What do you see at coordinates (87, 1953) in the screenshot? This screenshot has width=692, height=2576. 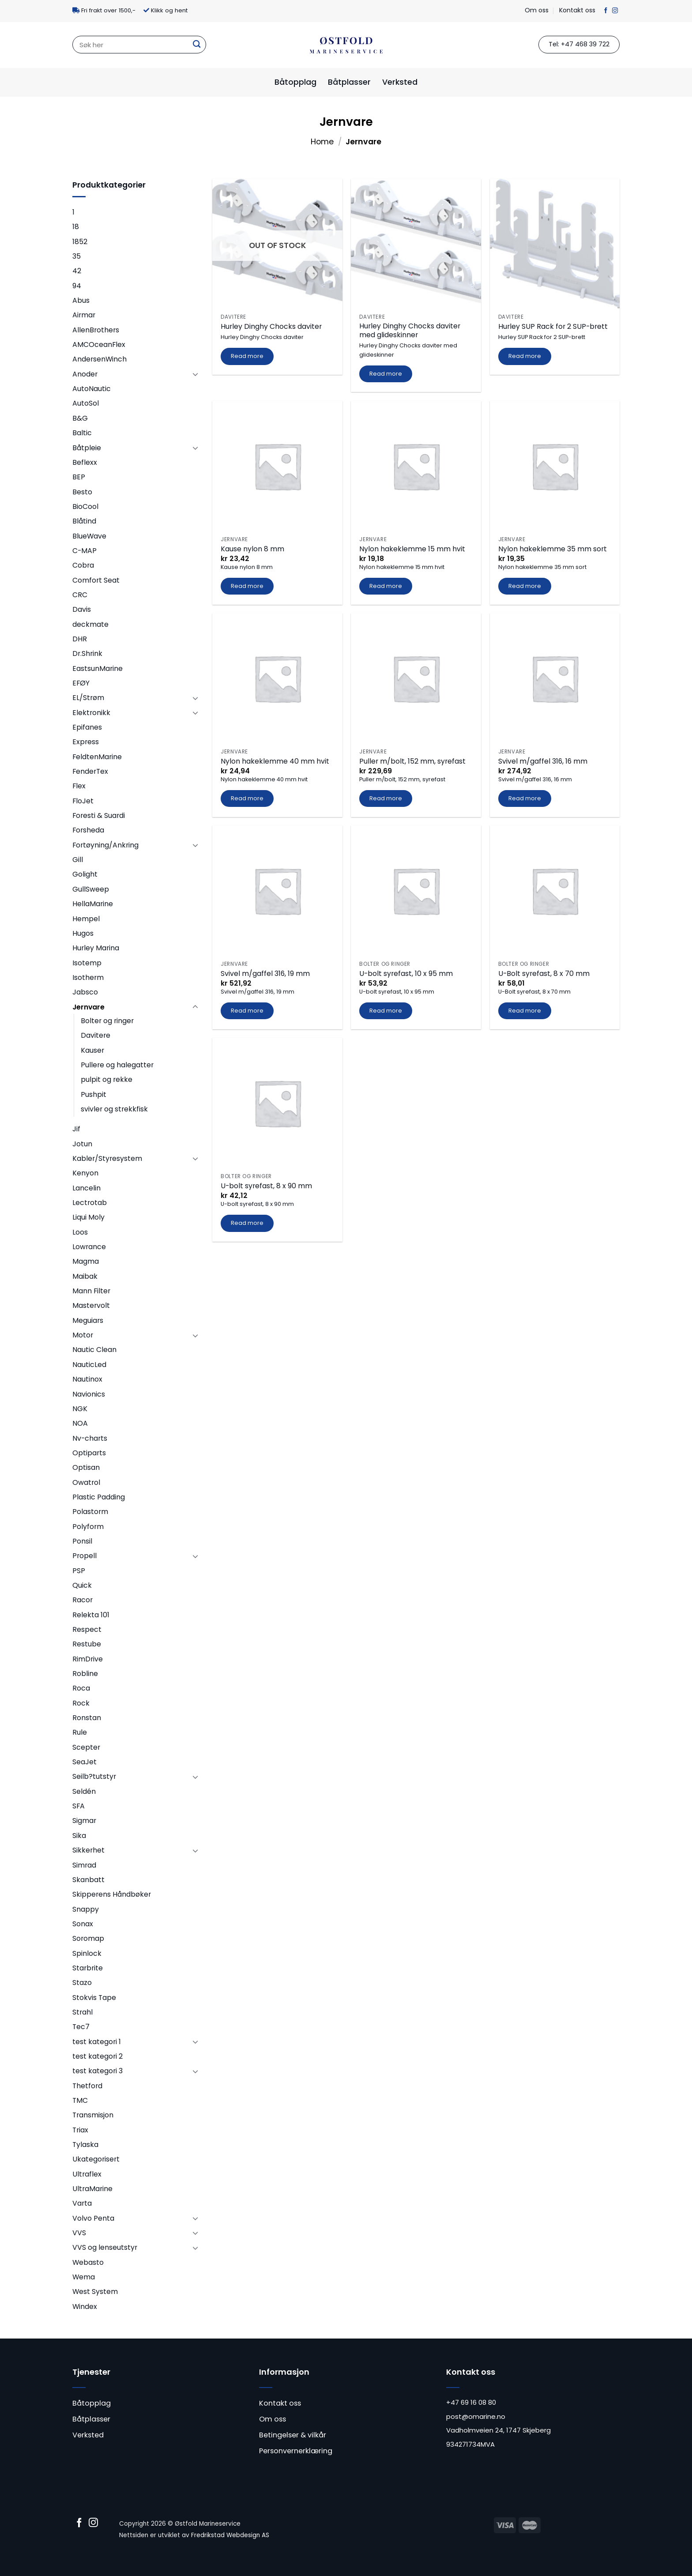 I see `Spinlock` at bounding box center [87, 1953].